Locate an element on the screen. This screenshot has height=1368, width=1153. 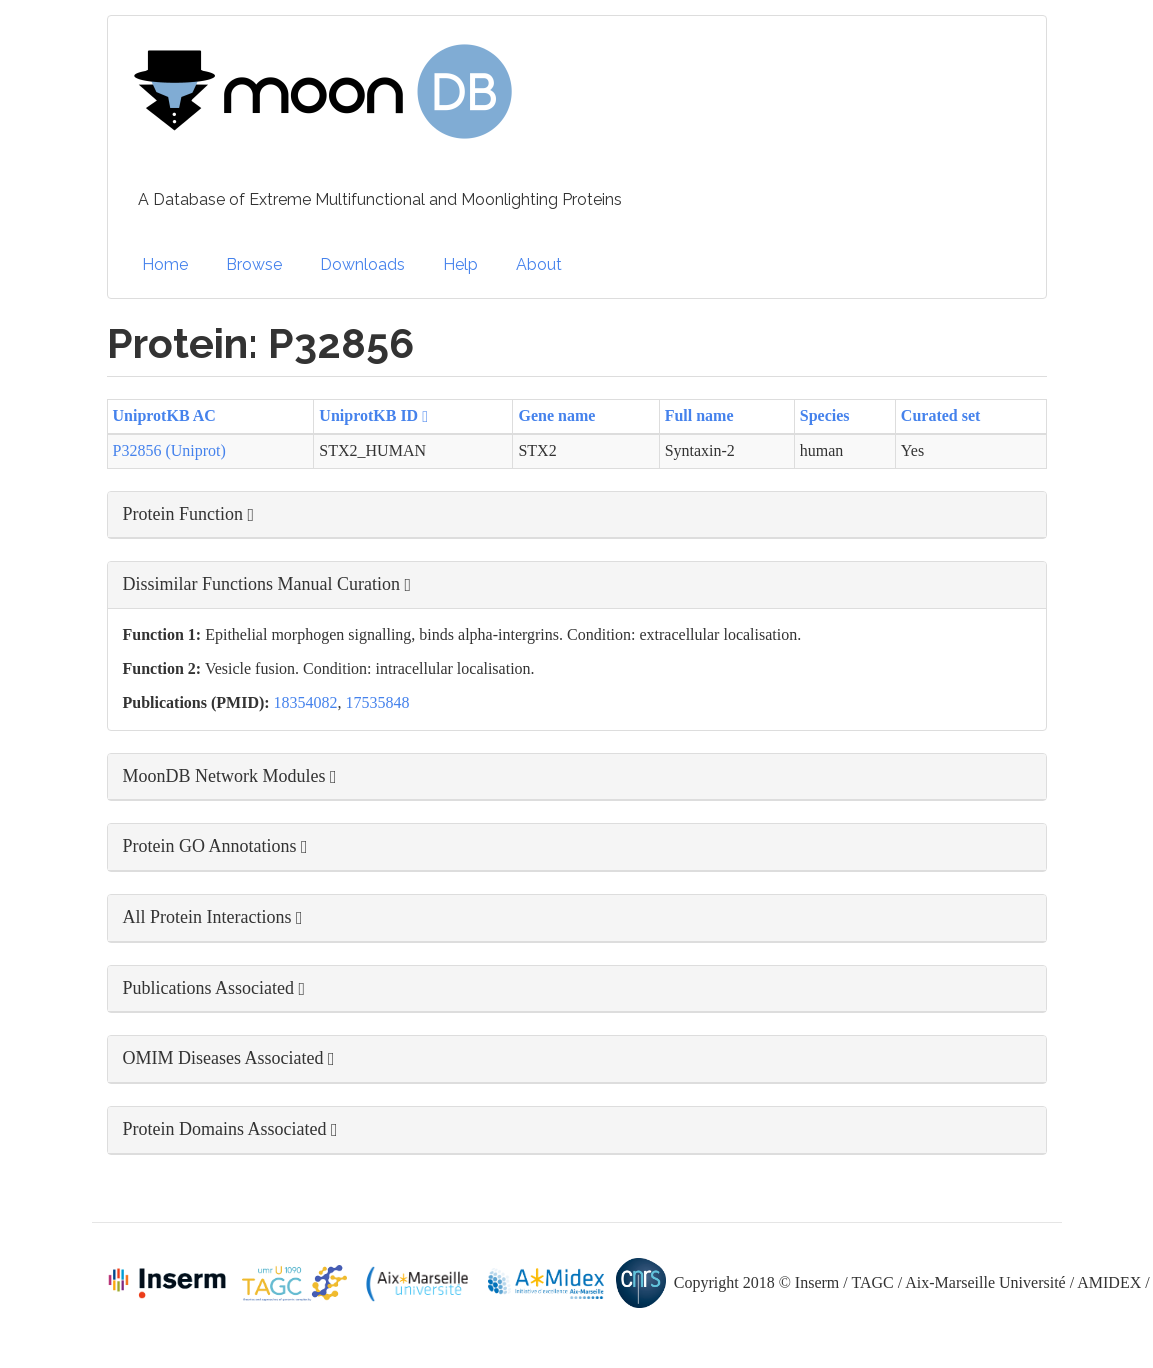
About is located at coordinates (539, 264).